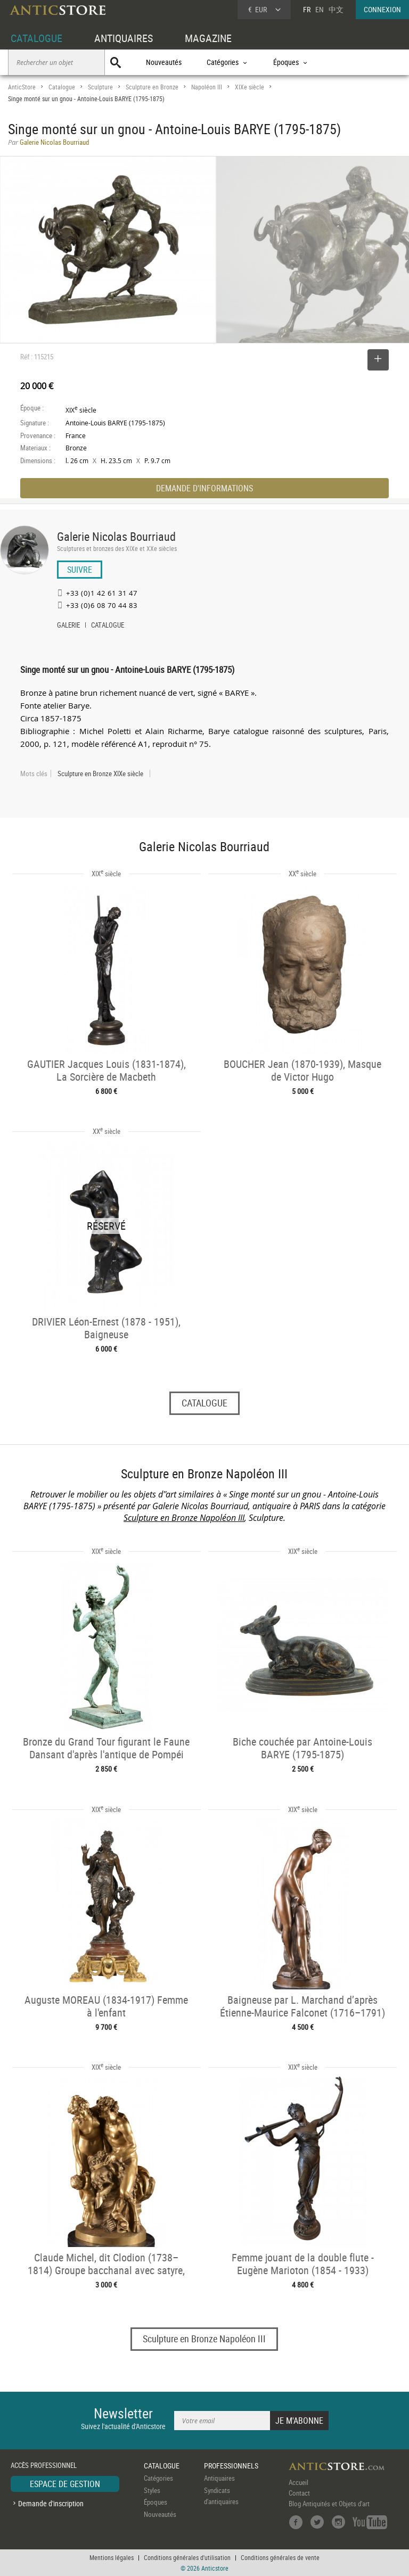 This screenshot has height=2576, width=409. What do you see at coordinates (280, 2557) in the screenshot?
I see `Conditions générales de vente` at bounding box center [280, 2557].